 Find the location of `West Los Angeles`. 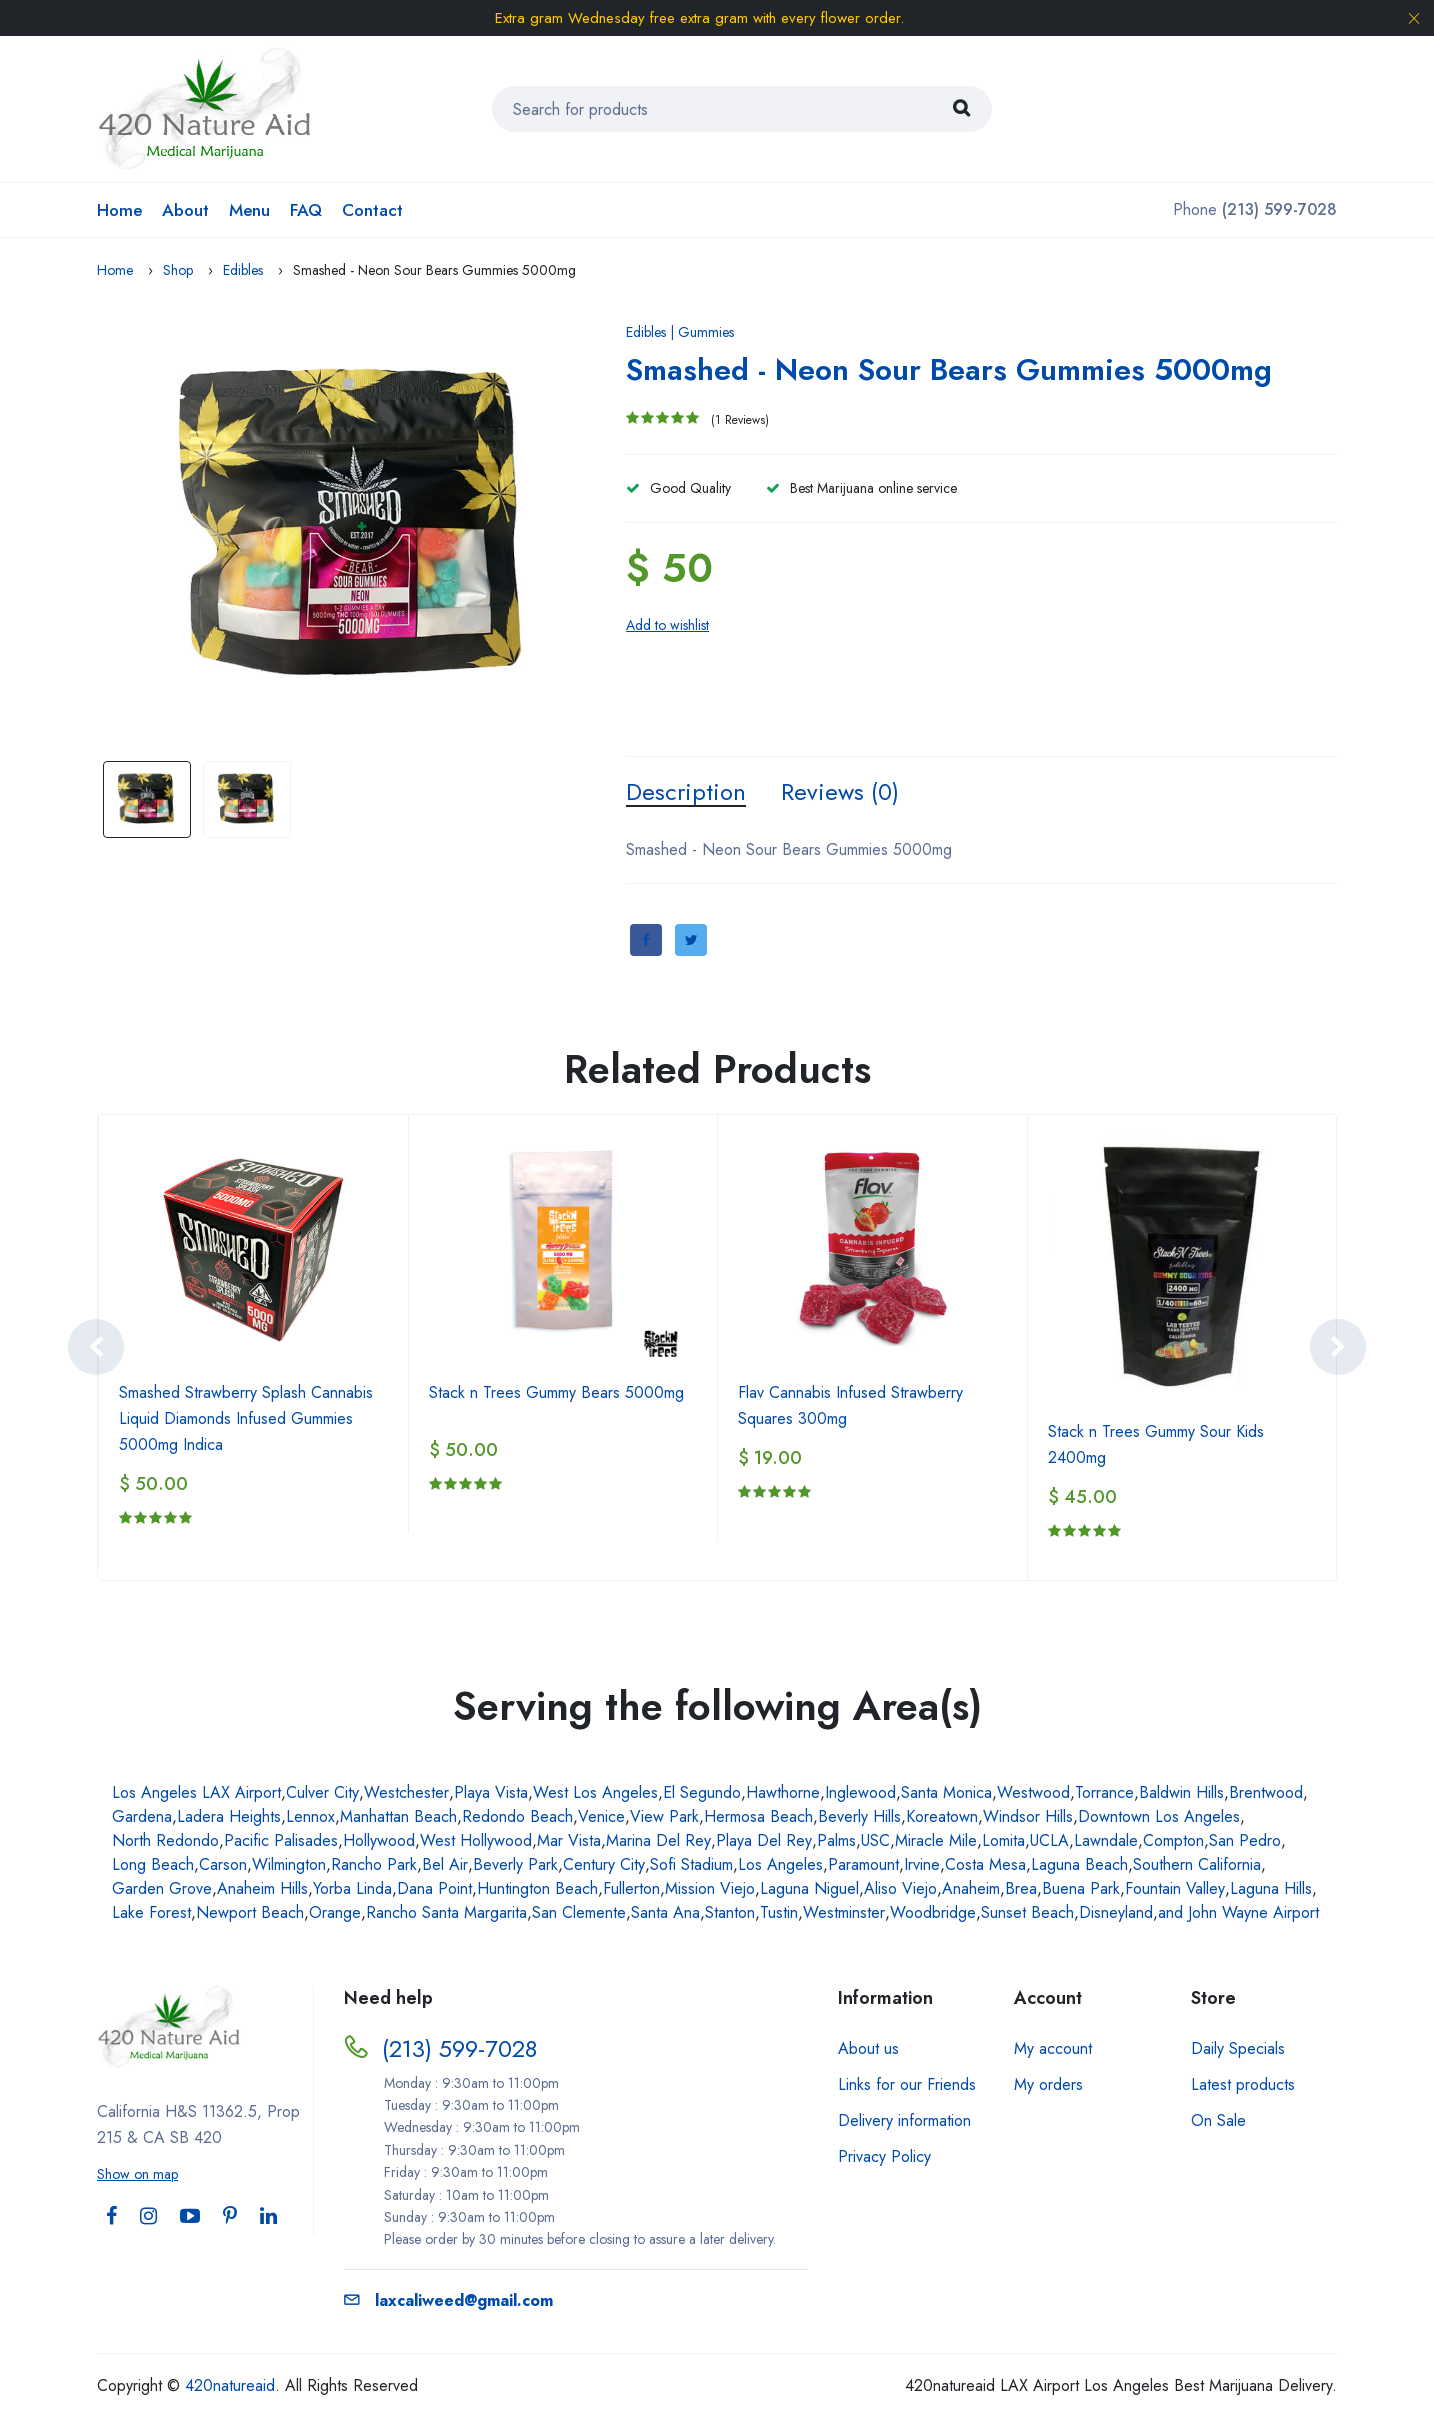

West Los Angeles is located at coordinates (595, 1792).